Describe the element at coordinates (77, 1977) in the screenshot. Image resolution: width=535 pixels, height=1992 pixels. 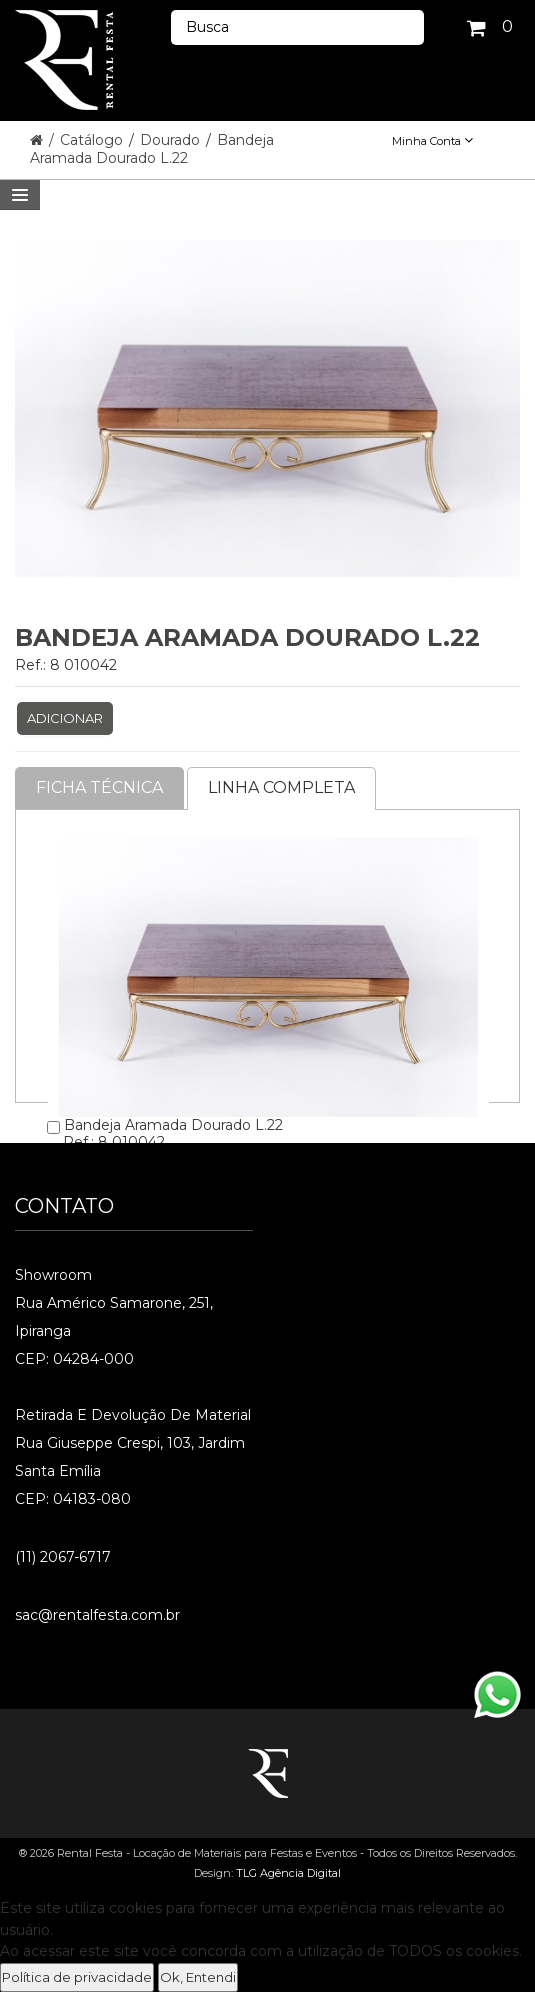
I see `Política de privacidade` at that location.